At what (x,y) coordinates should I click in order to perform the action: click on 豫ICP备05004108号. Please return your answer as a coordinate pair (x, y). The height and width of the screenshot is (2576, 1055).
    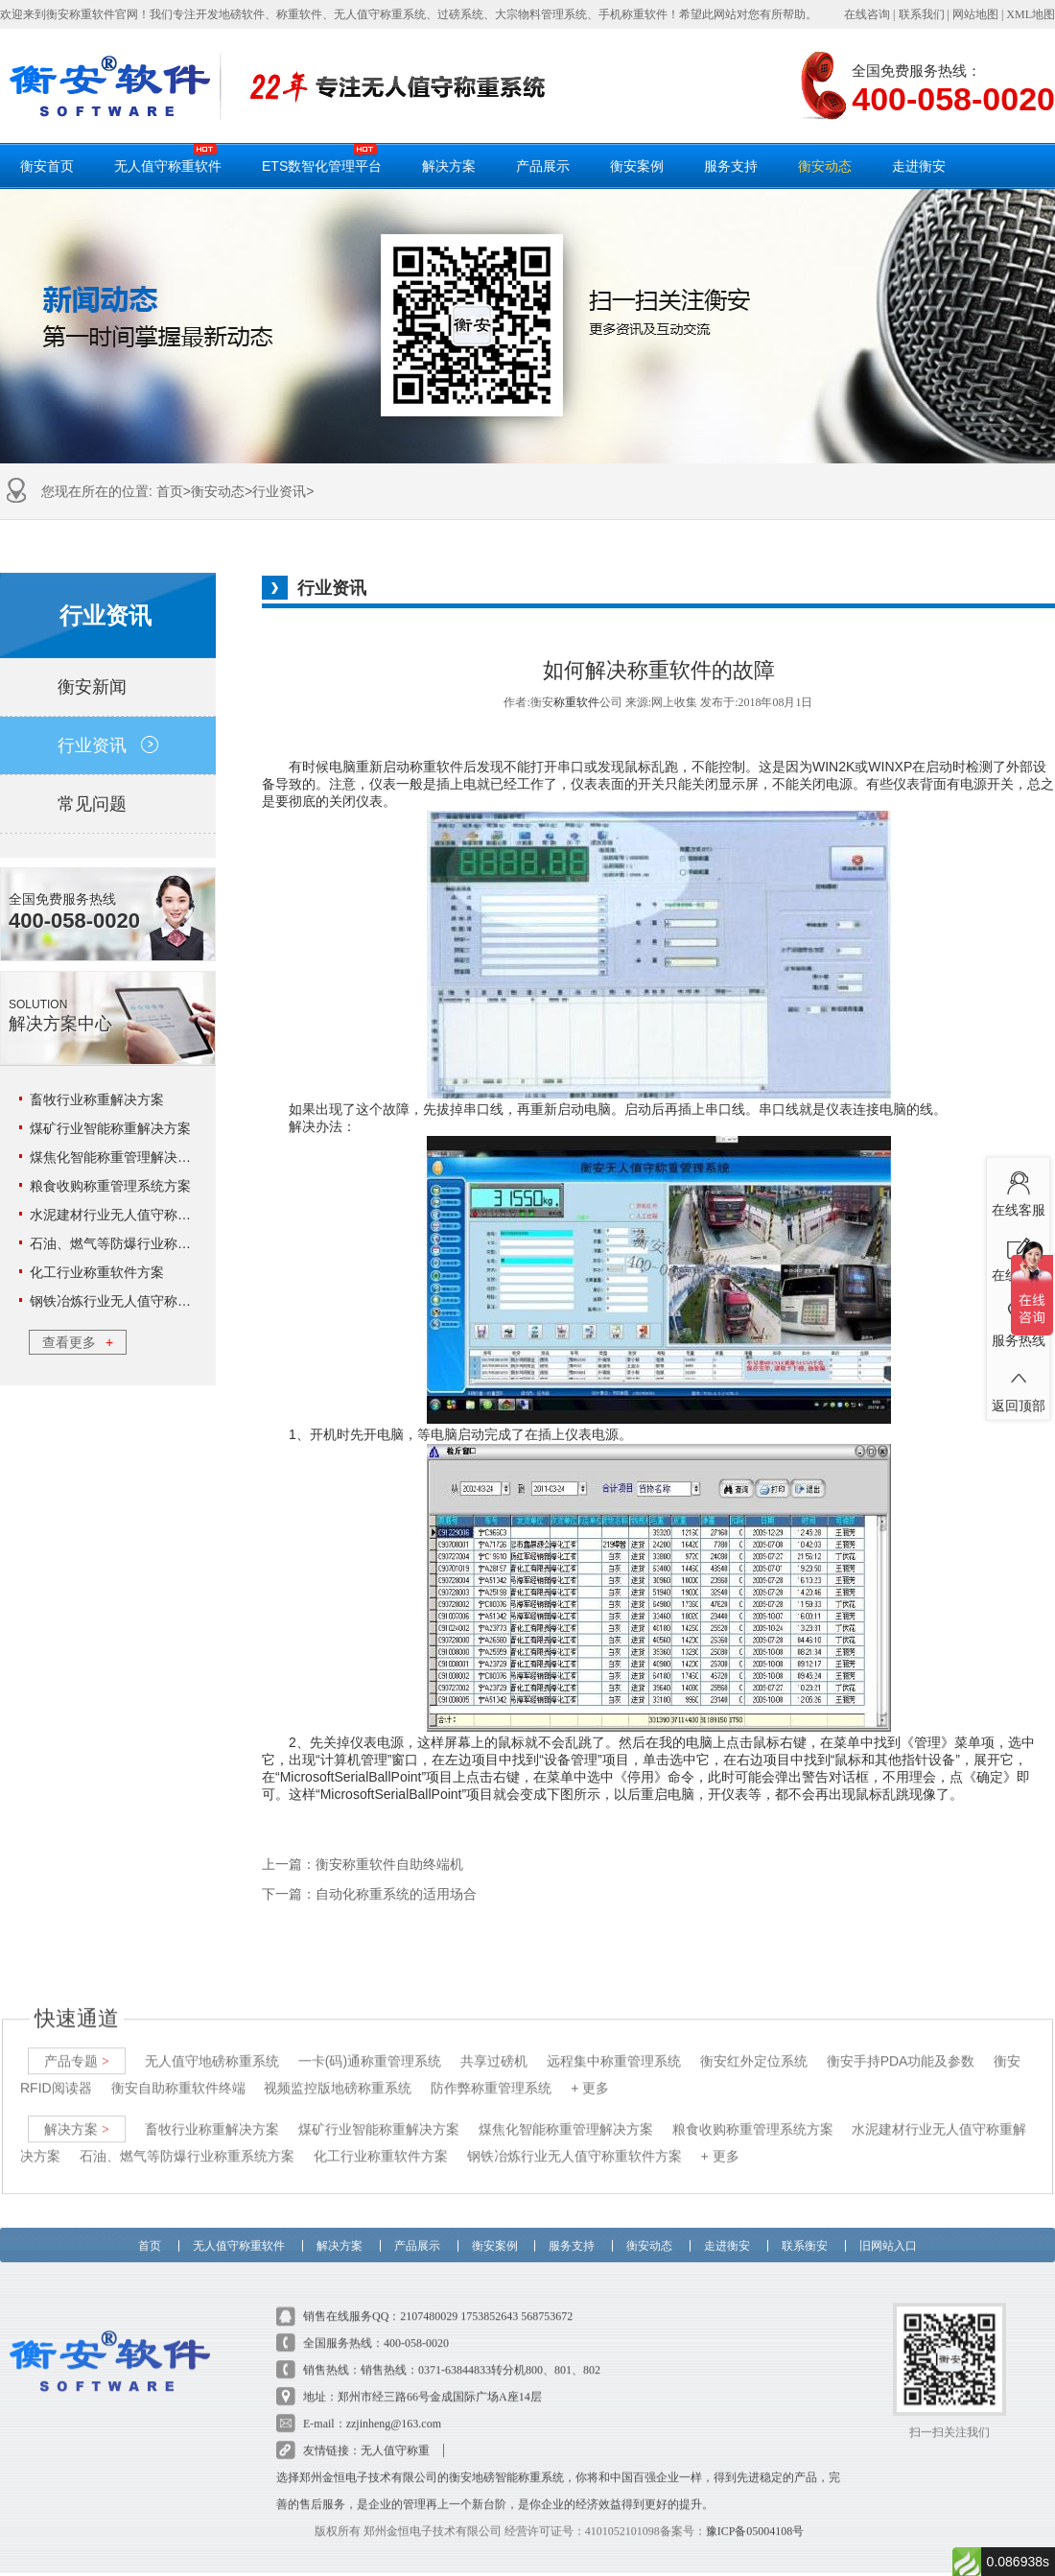
    Looking at the image, I should click on (755, 2515).